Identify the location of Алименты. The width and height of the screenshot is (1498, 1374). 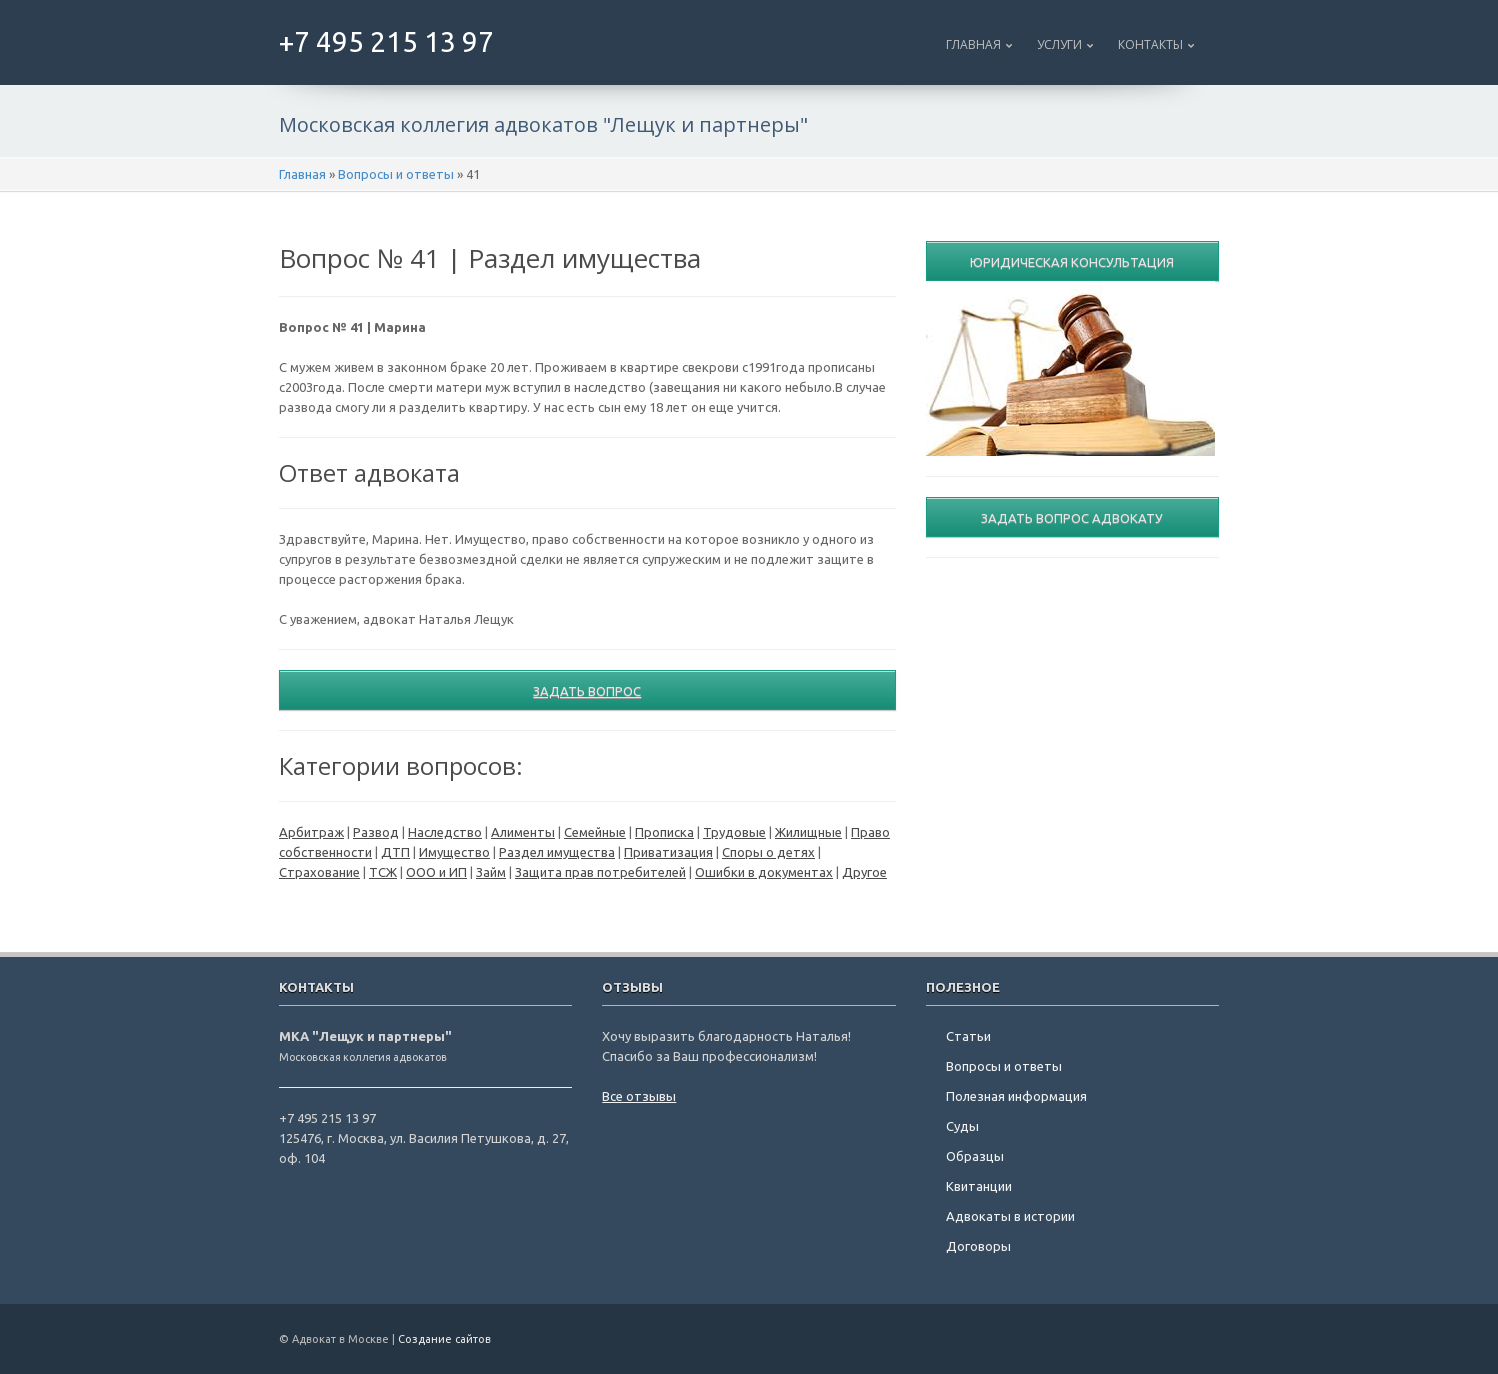
(523, 832).